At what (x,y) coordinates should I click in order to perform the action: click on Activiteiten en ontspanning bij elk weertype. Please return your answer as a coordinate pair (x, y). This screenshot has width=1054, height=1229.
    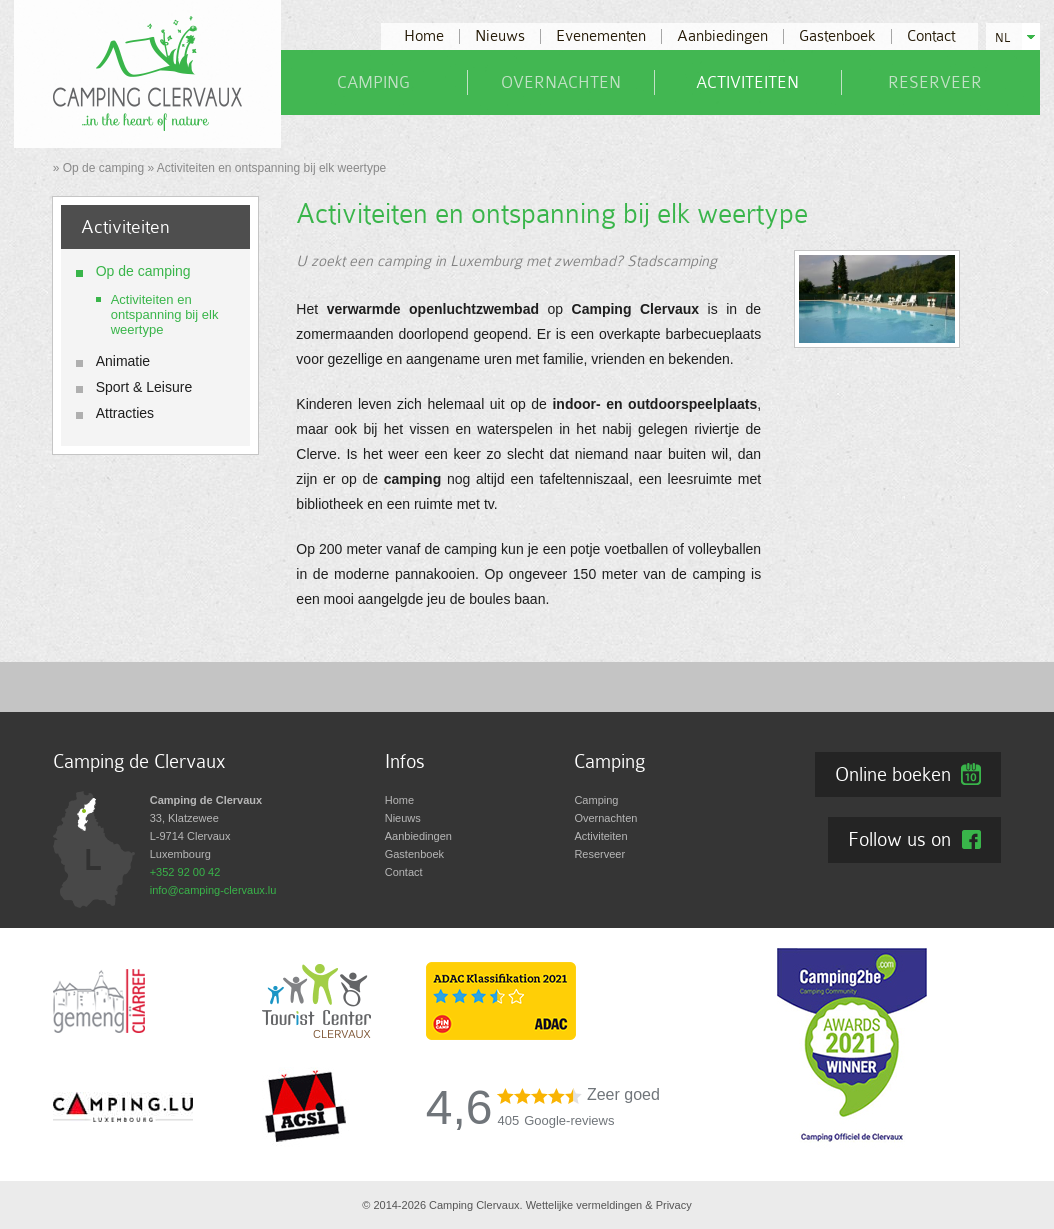
    Looking at the image, I should click on (165, 314).